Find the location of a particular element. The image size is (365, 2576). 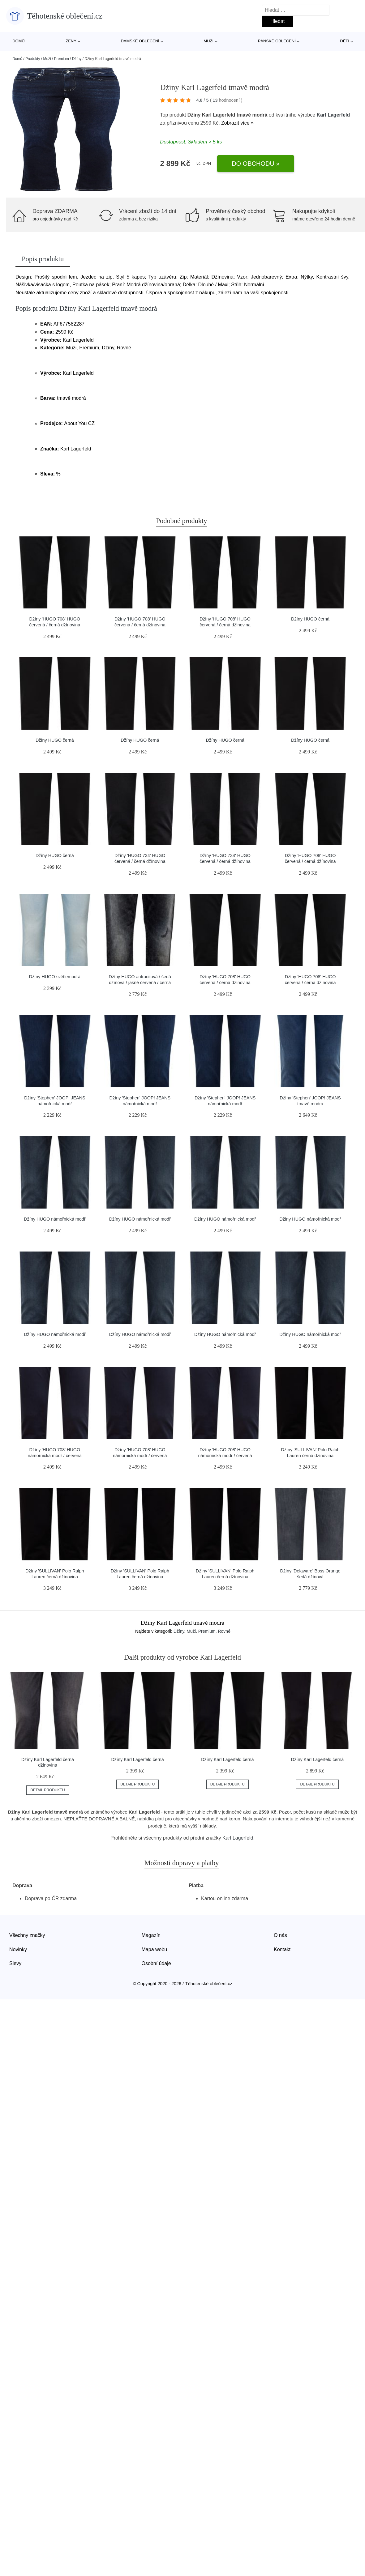

Džíny HUGO námořnická modř is located at coordinates (54, 1219).